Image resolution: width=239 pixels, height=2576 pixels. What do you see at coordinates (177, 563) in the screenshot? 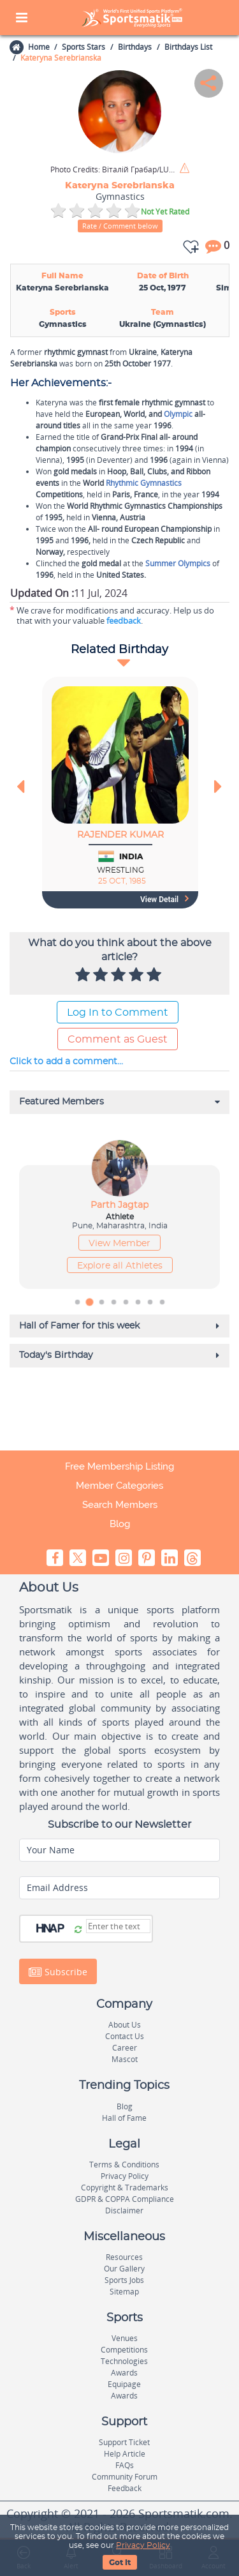
I see `Summer Olympics` at bounding box center [177, 563].